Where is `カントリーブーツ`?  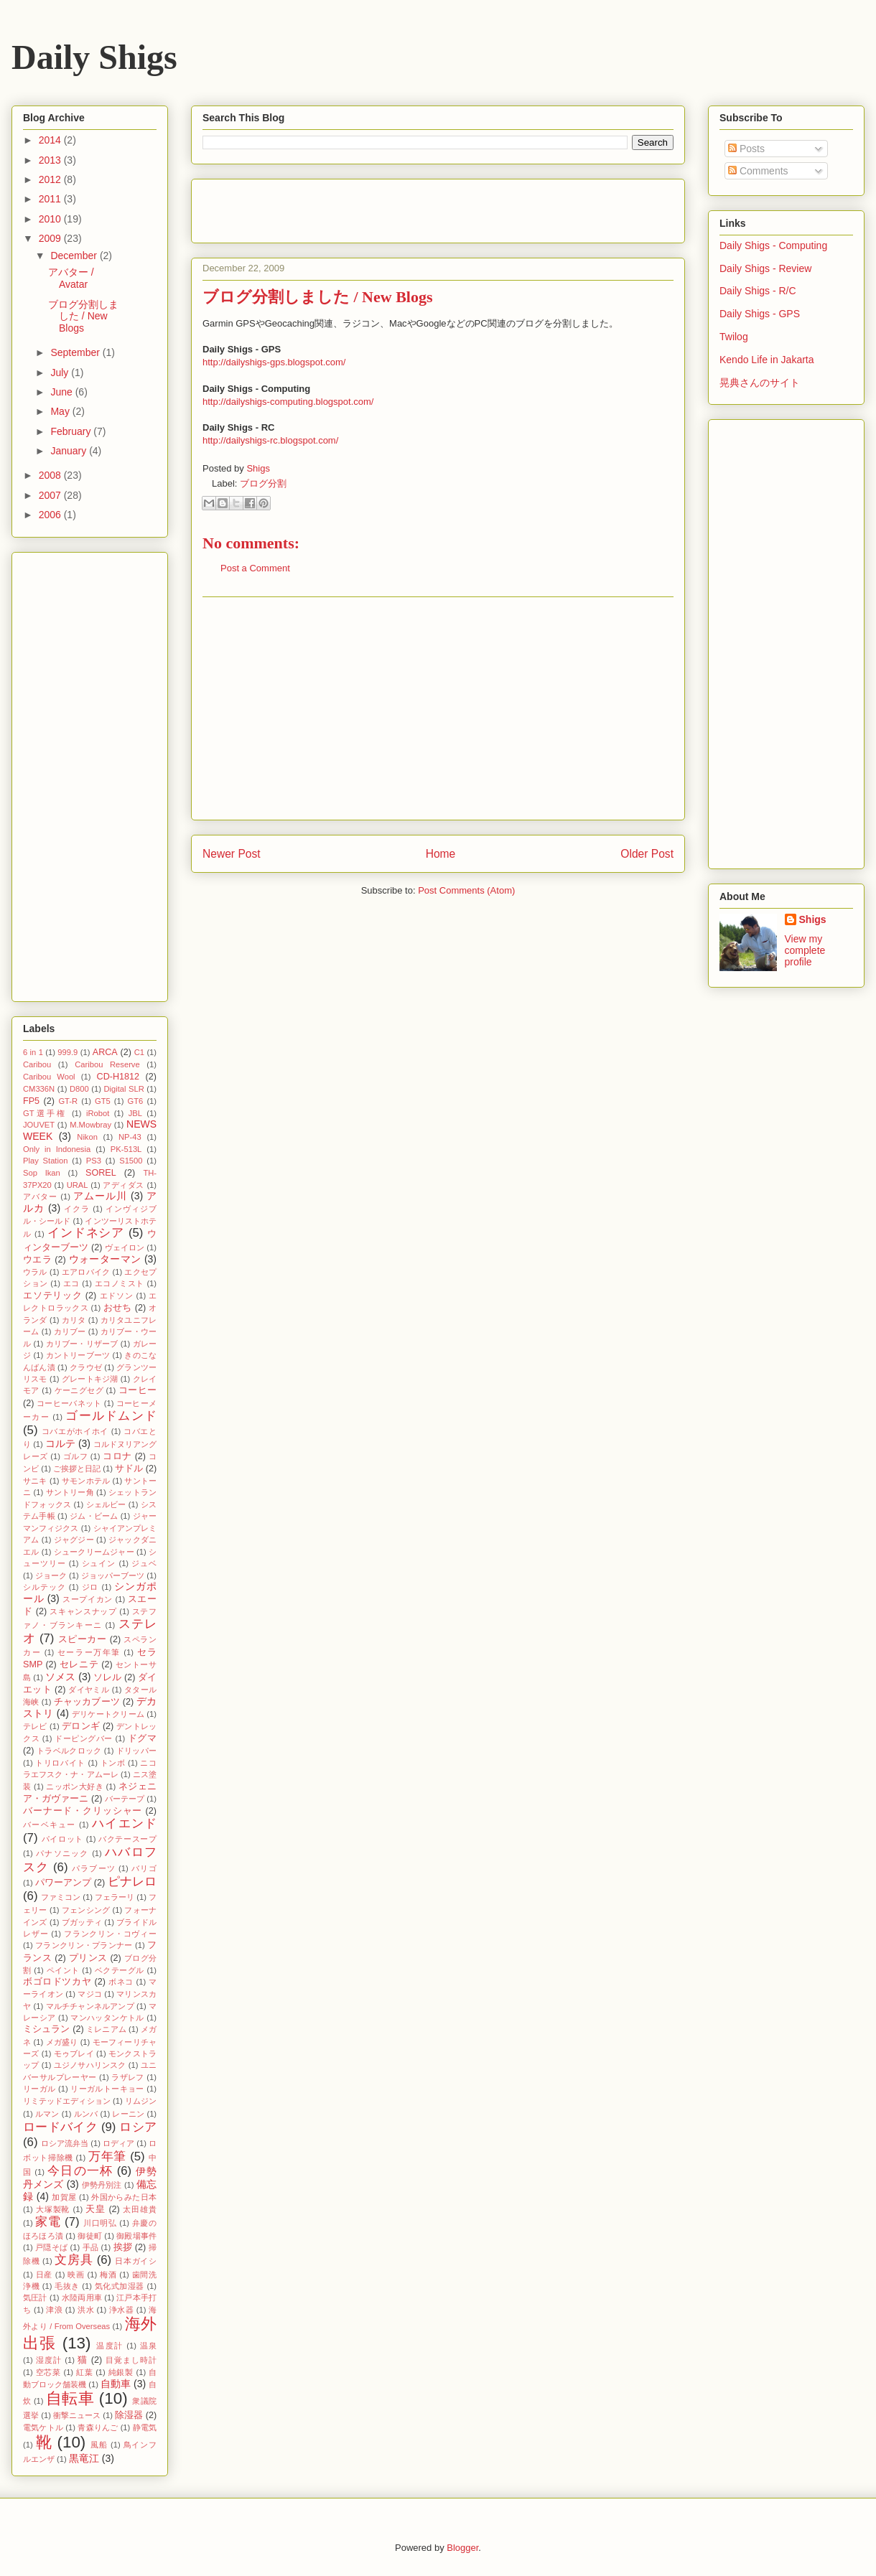
カントリーブーツ is located at coordinates (78, 1355).